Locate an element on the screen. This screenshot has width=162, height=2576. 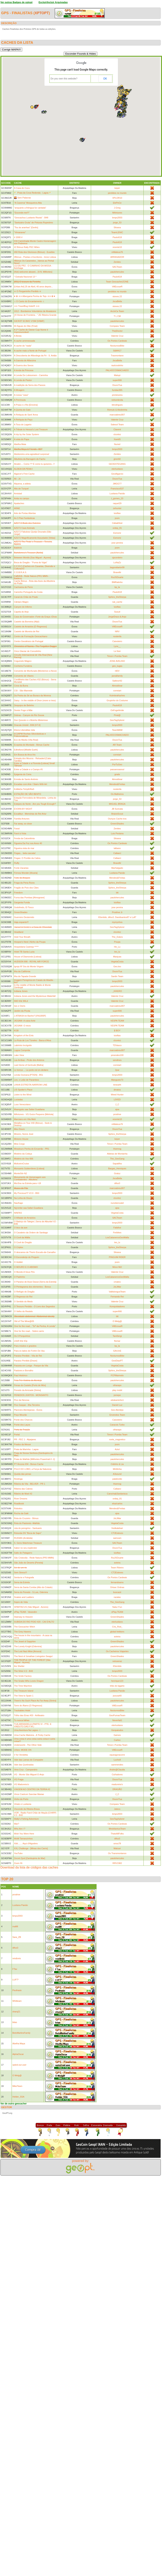
smss78 is located at coordinates (117, 1843).